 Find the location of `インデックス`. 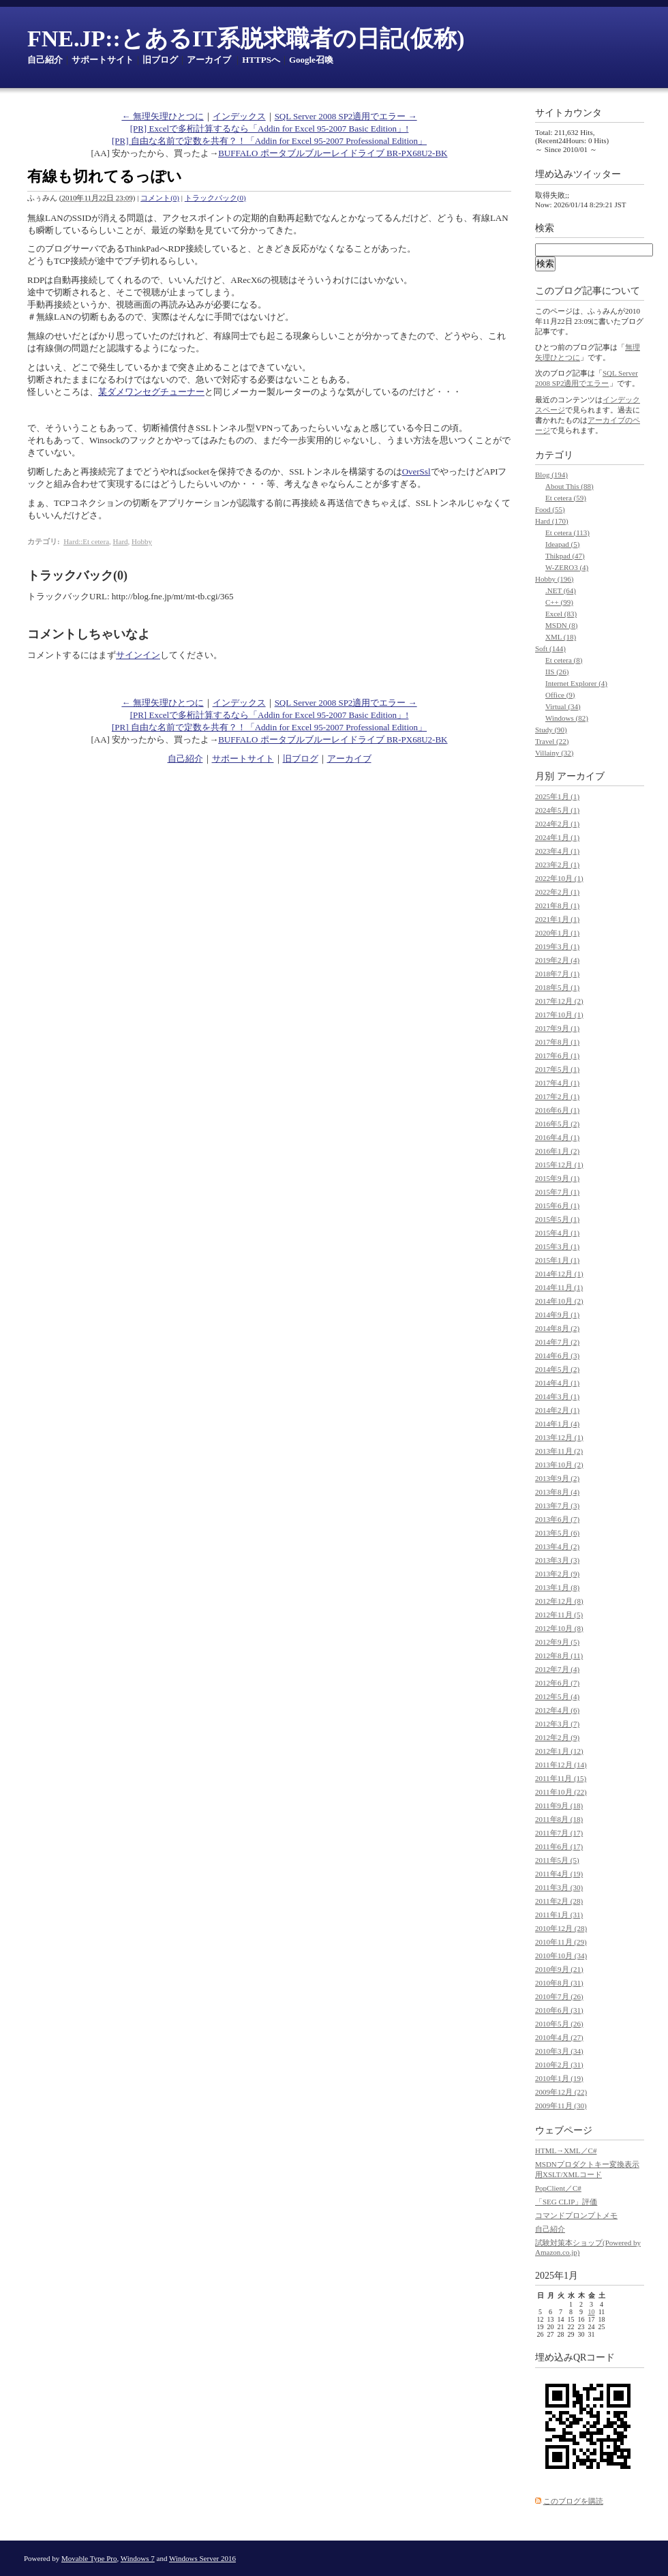

インデックス is located at coordinates (239, 116).